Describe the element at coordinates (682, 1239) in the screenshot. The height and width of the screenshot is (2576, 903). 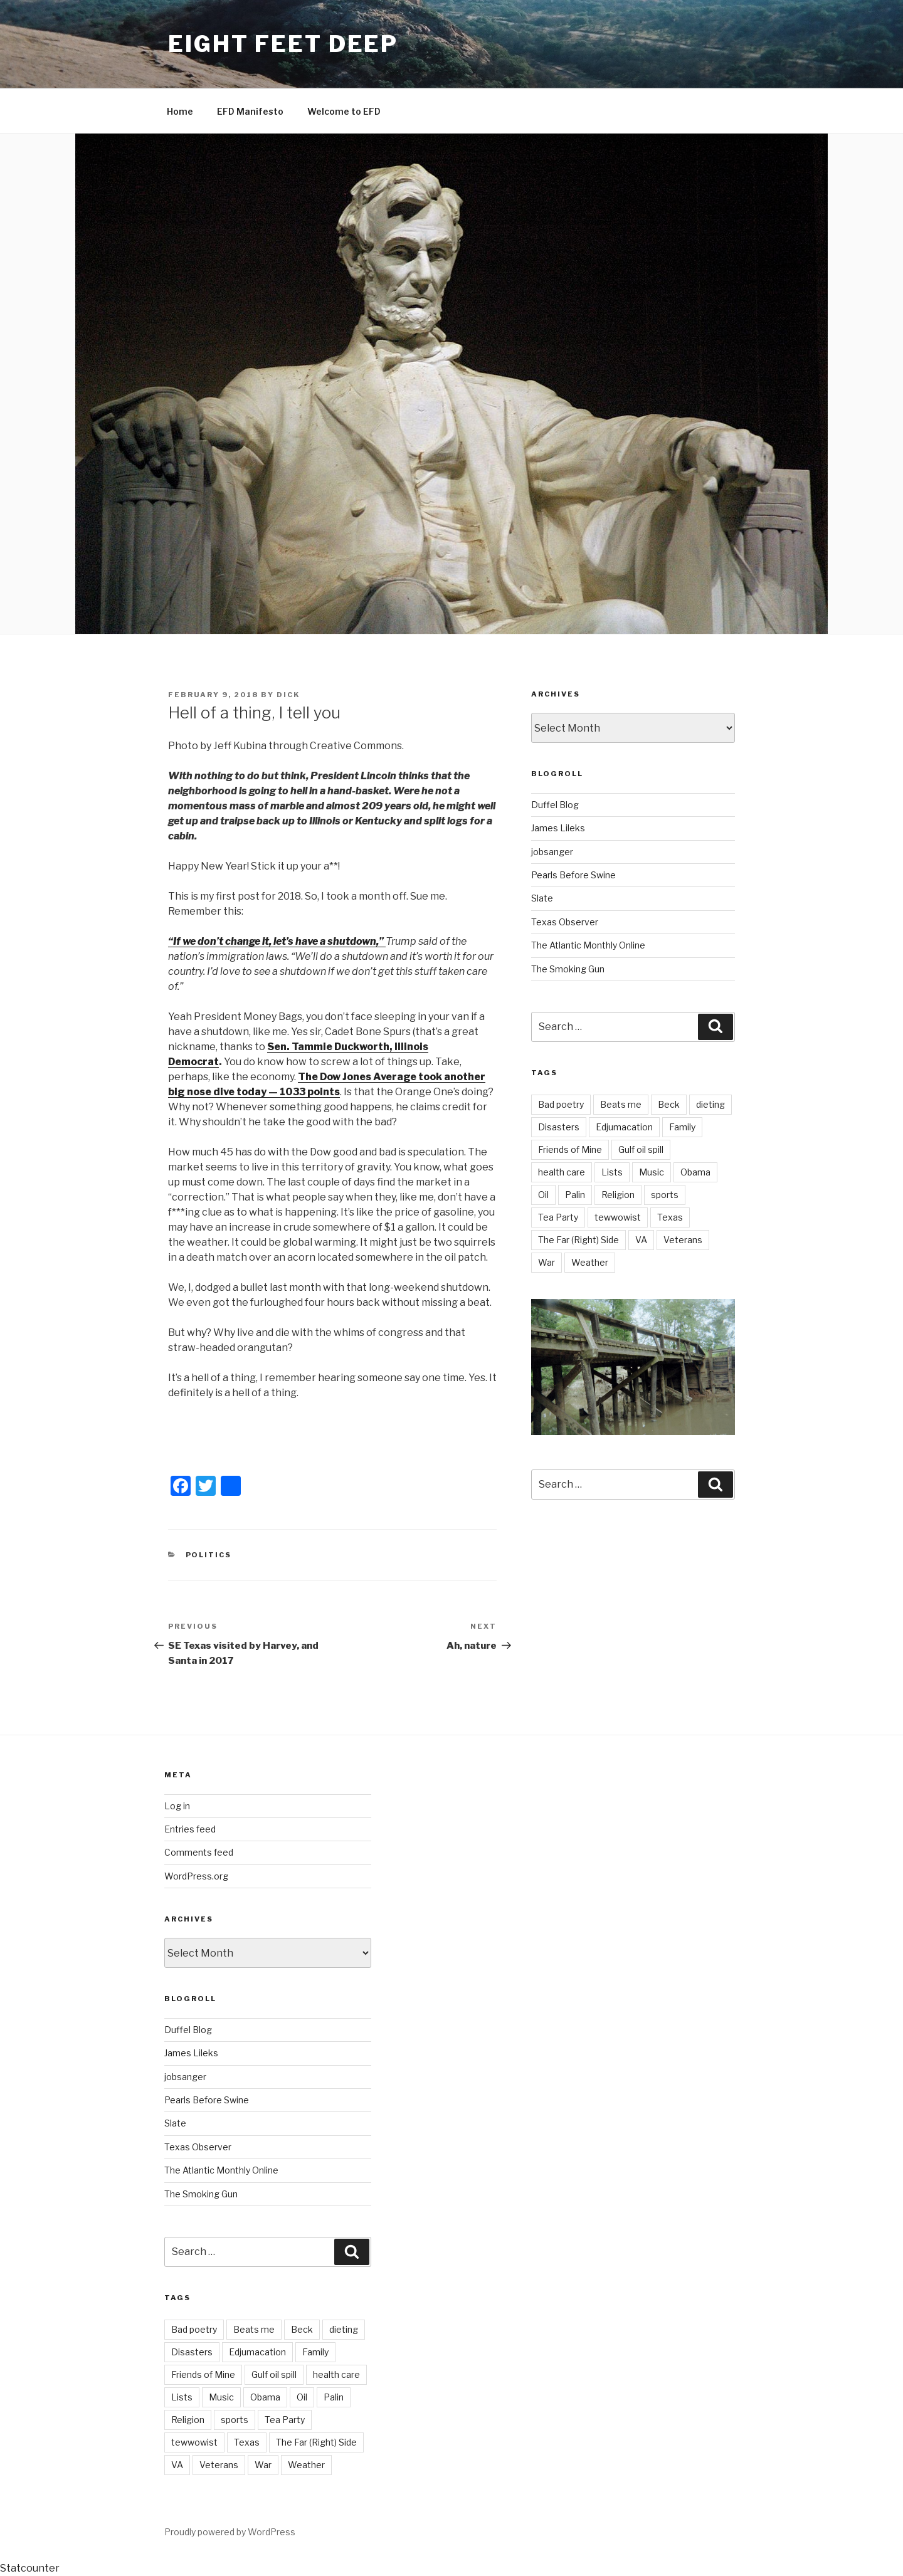
I see `Veterans [Veterans (9 items)]` at that location.